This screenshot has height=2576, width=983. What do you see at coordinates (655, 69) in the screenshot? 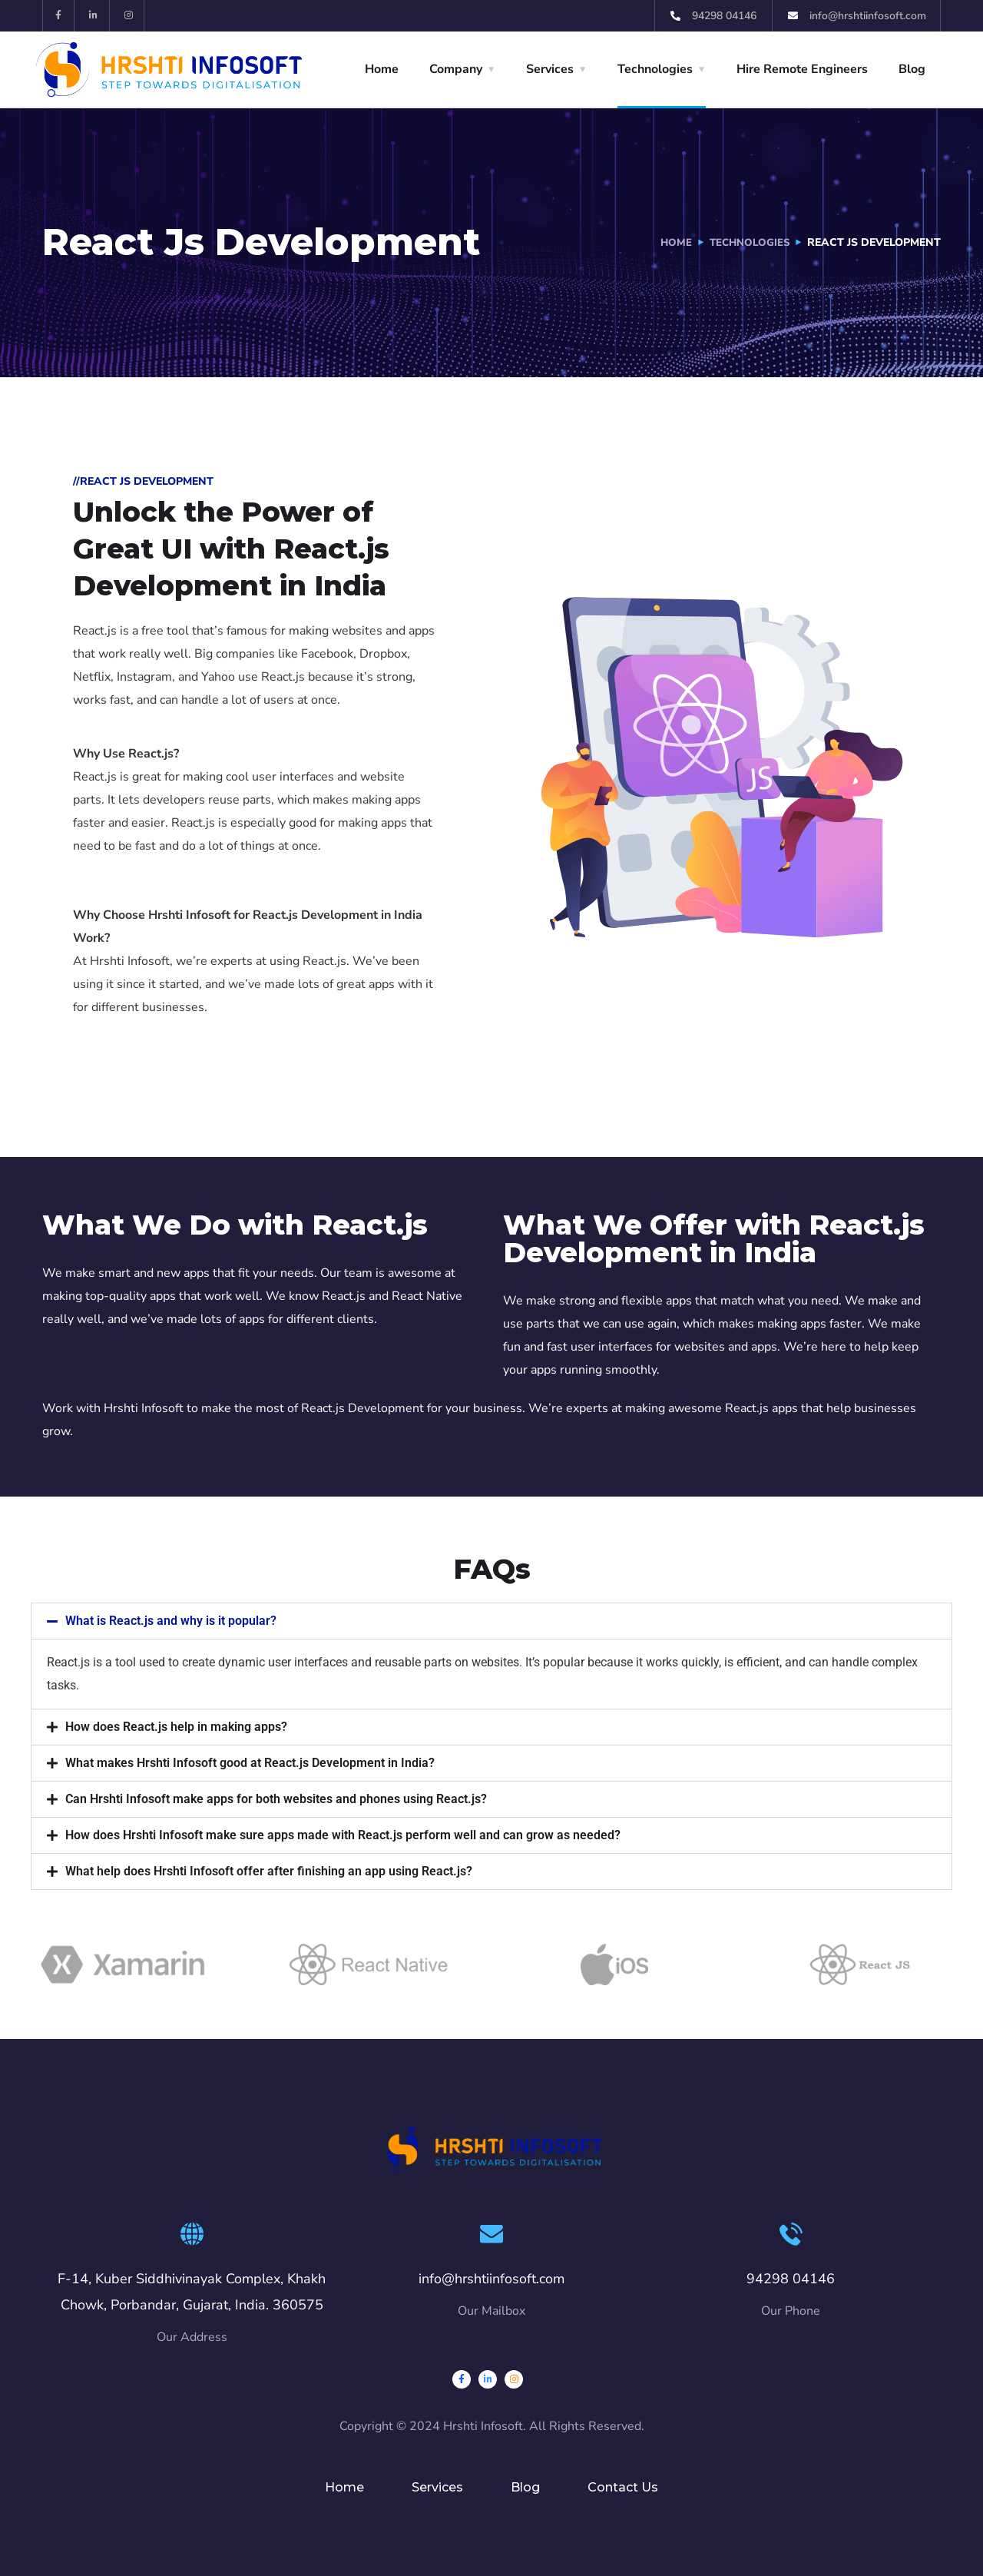
I see `Technologies` at bounding box center [655, 69].